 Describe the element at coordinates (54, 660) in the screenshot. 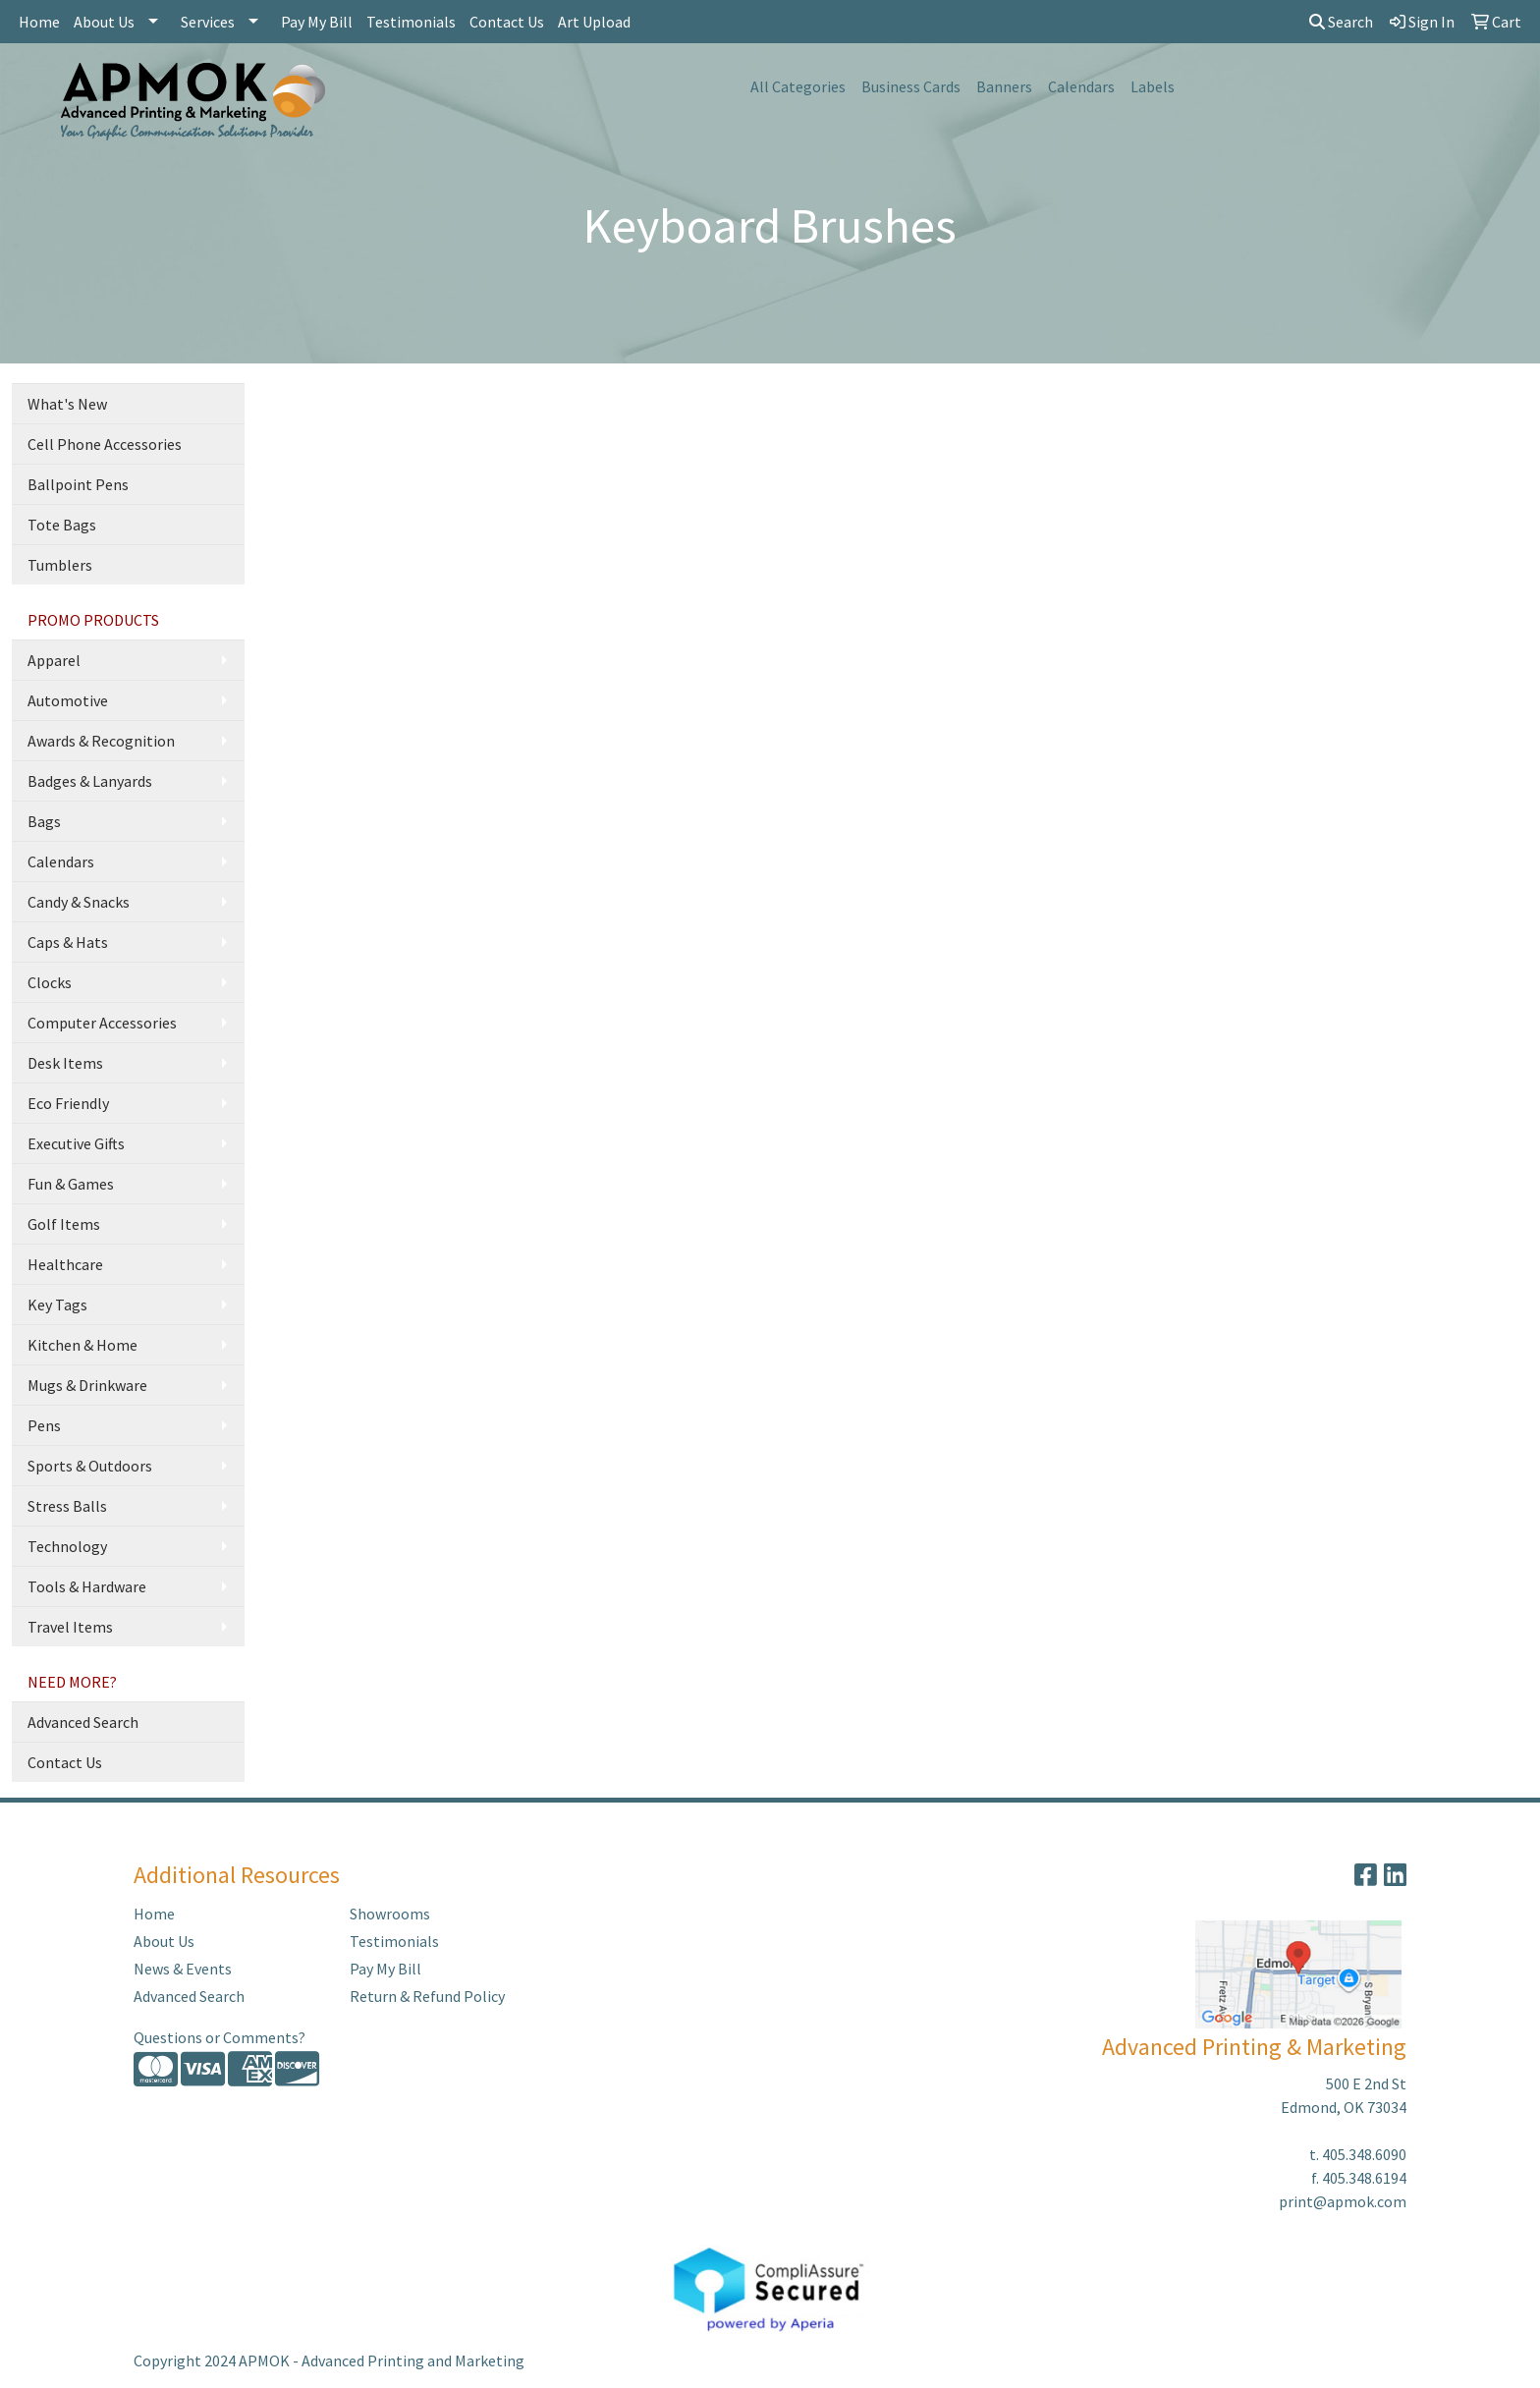

I see `Apparel` at that location.